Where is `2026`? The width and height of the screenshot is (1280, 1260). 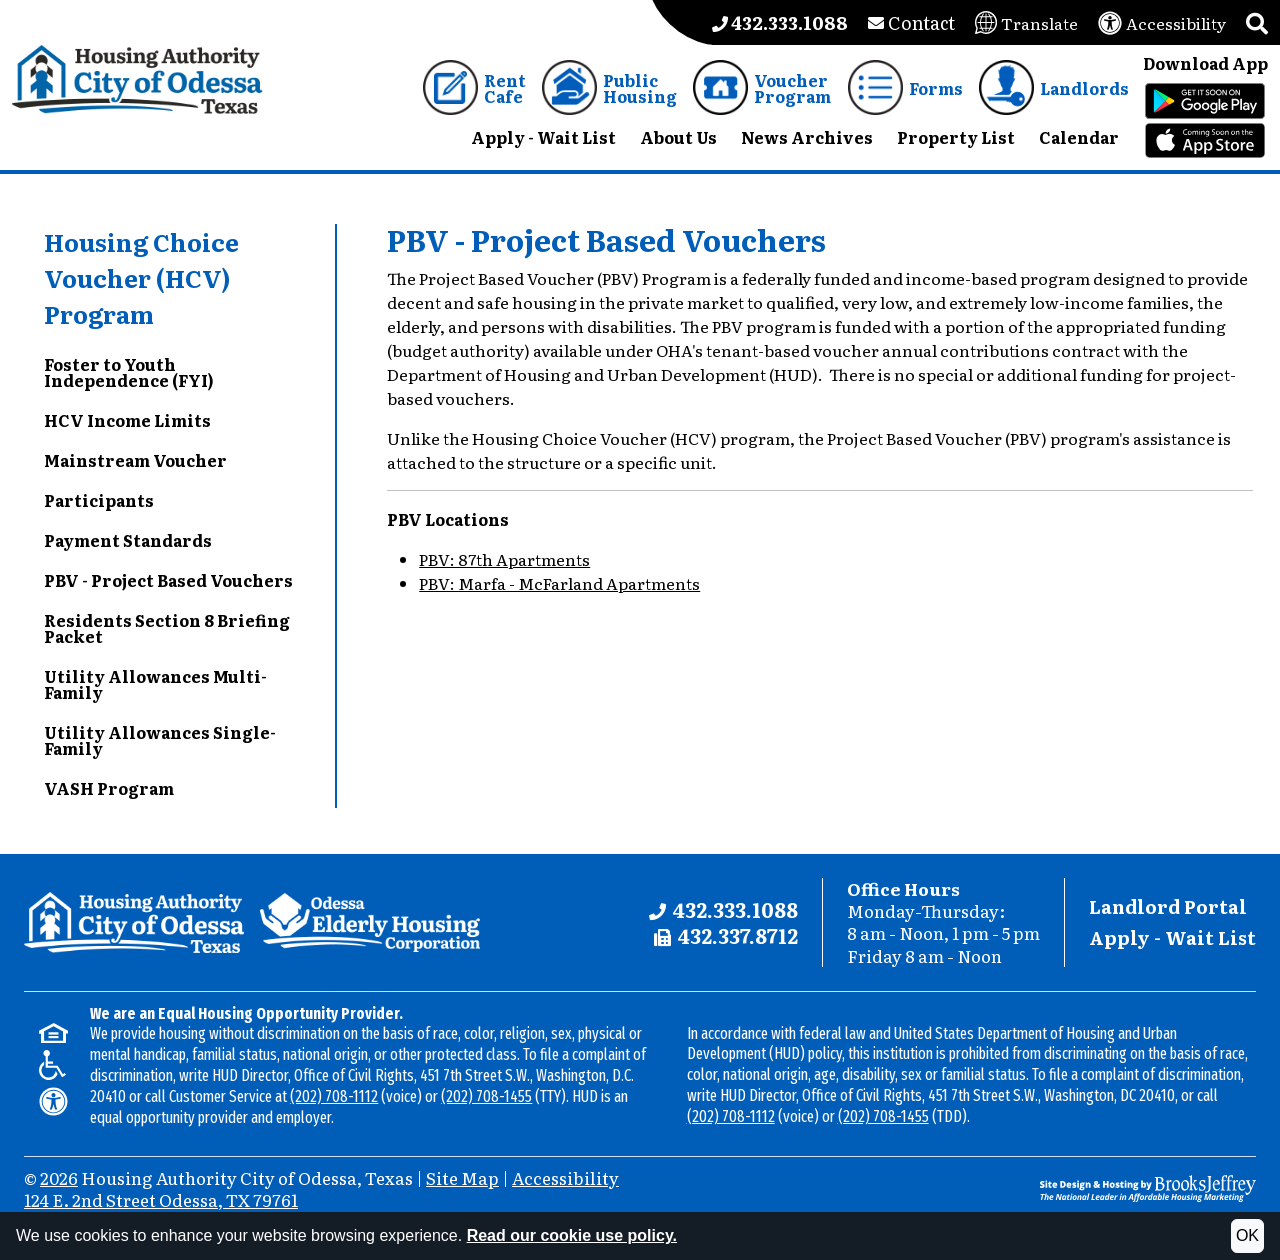 2026 is located at coordinates (59, 1177).